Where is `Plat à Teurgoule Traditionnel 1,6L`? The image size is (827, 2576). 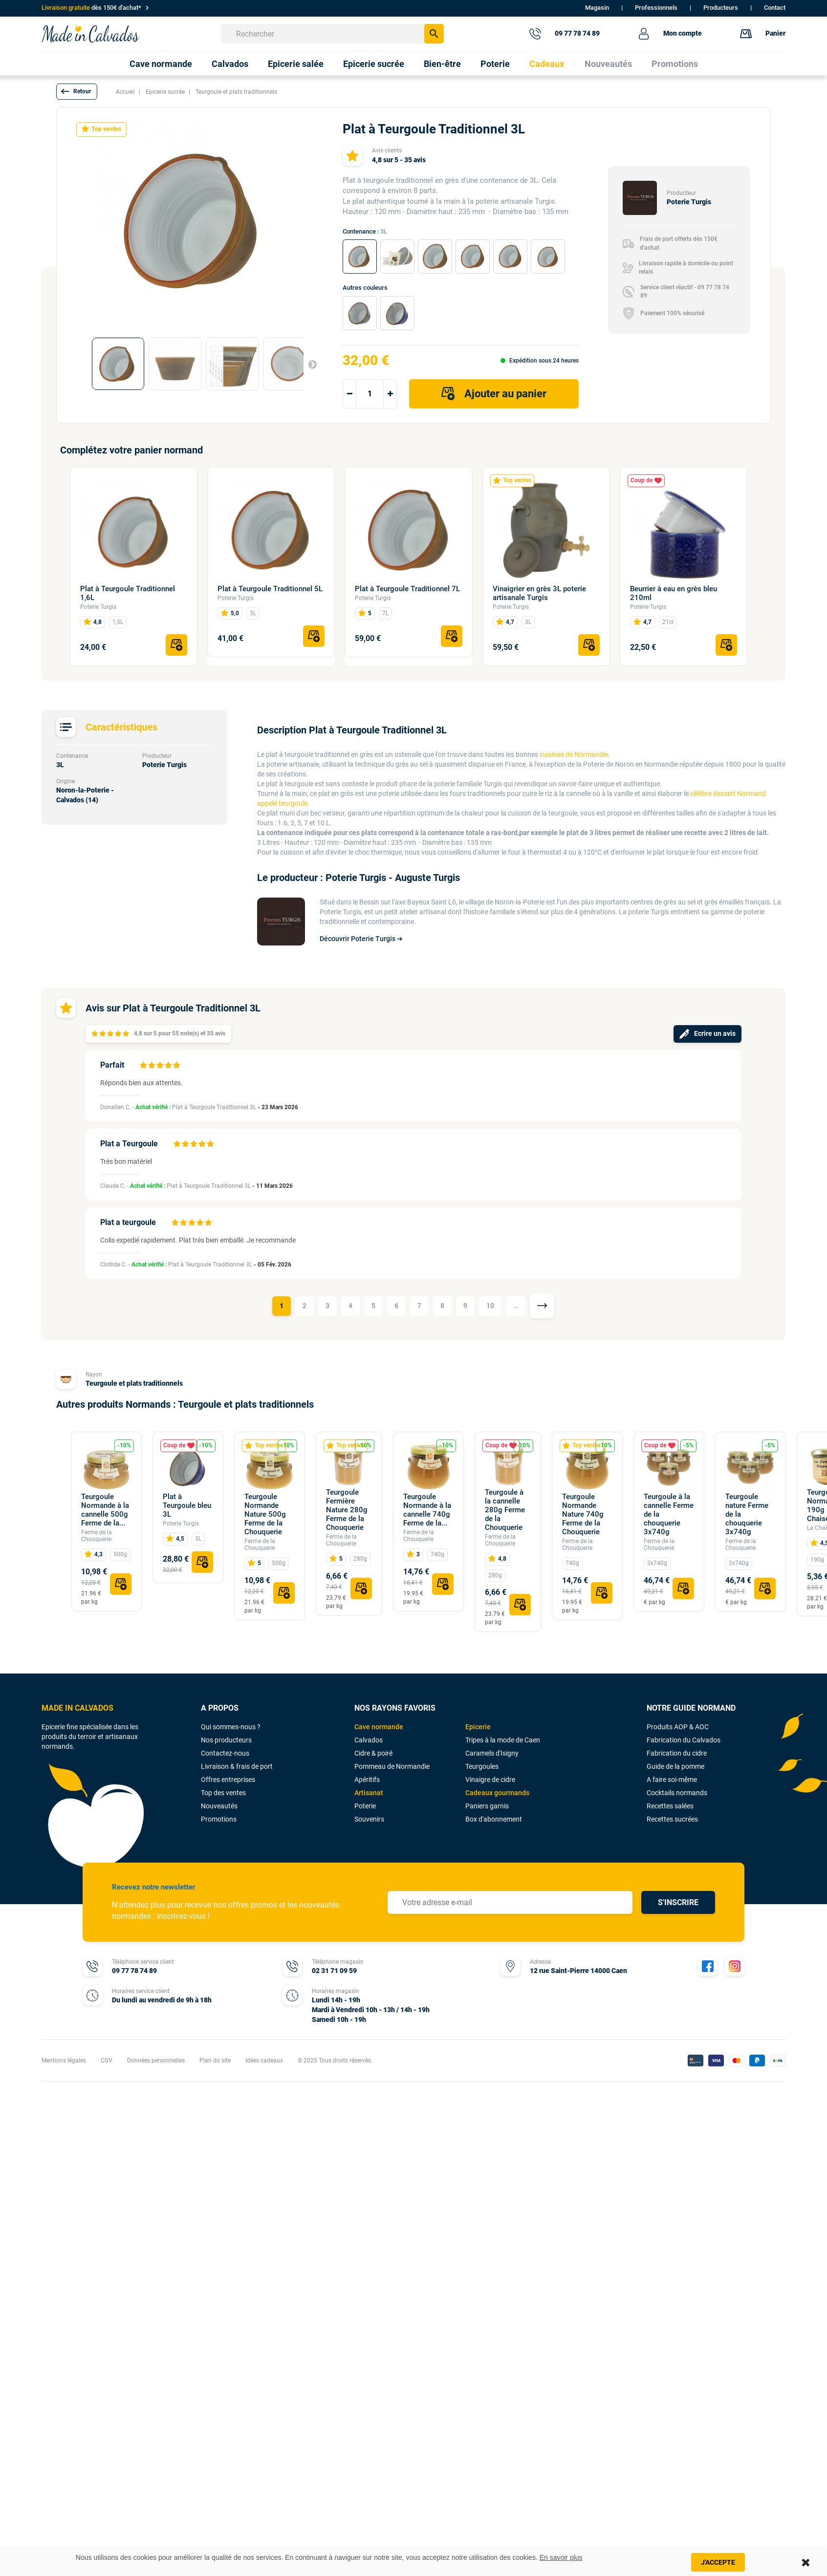 Plat à Teurgoule Traditionnel 1,6L is located at coordinates (127, 593).